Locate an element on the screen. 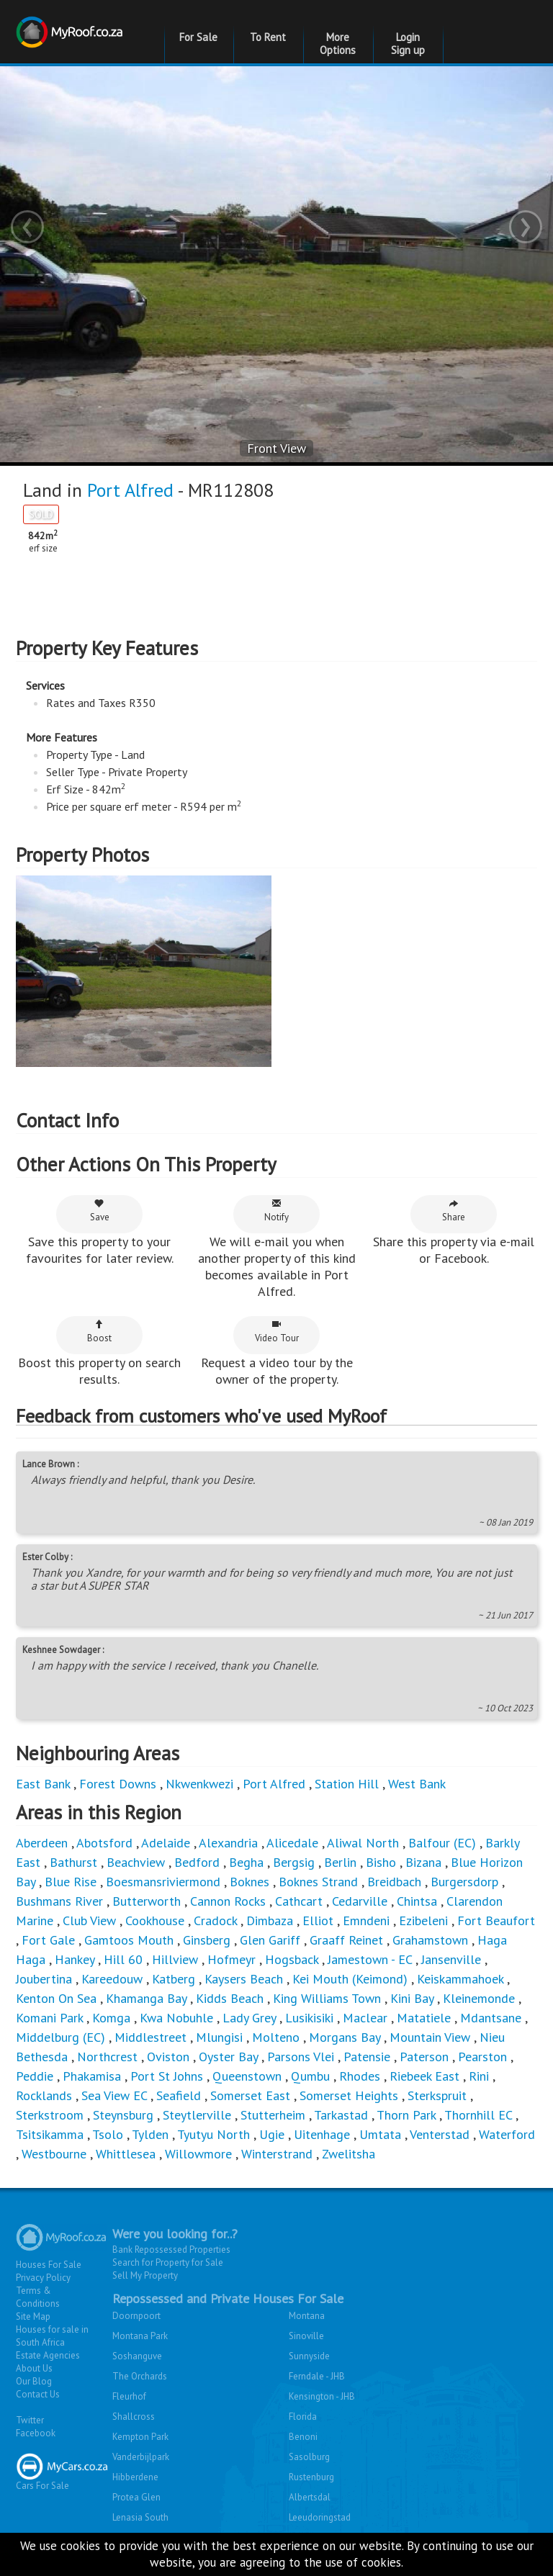  To Rent is located at coordinates (268, 37).